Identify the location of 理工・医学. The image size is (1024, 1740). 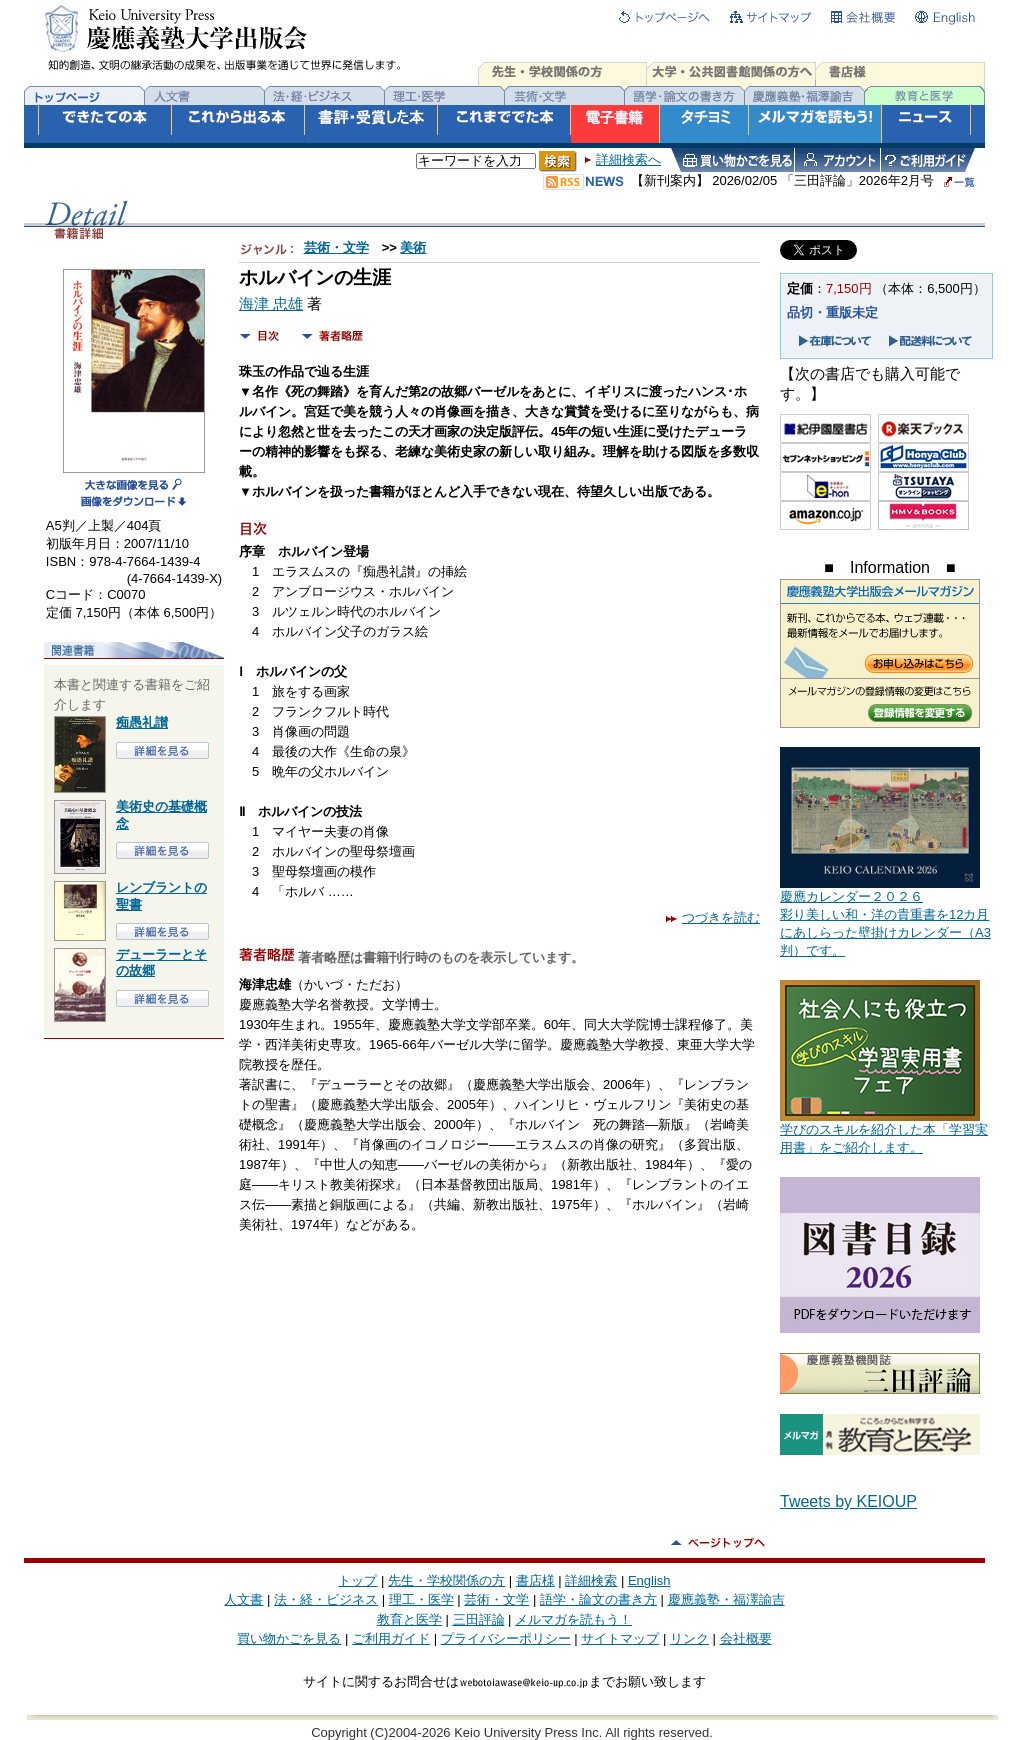
(421, 1599).